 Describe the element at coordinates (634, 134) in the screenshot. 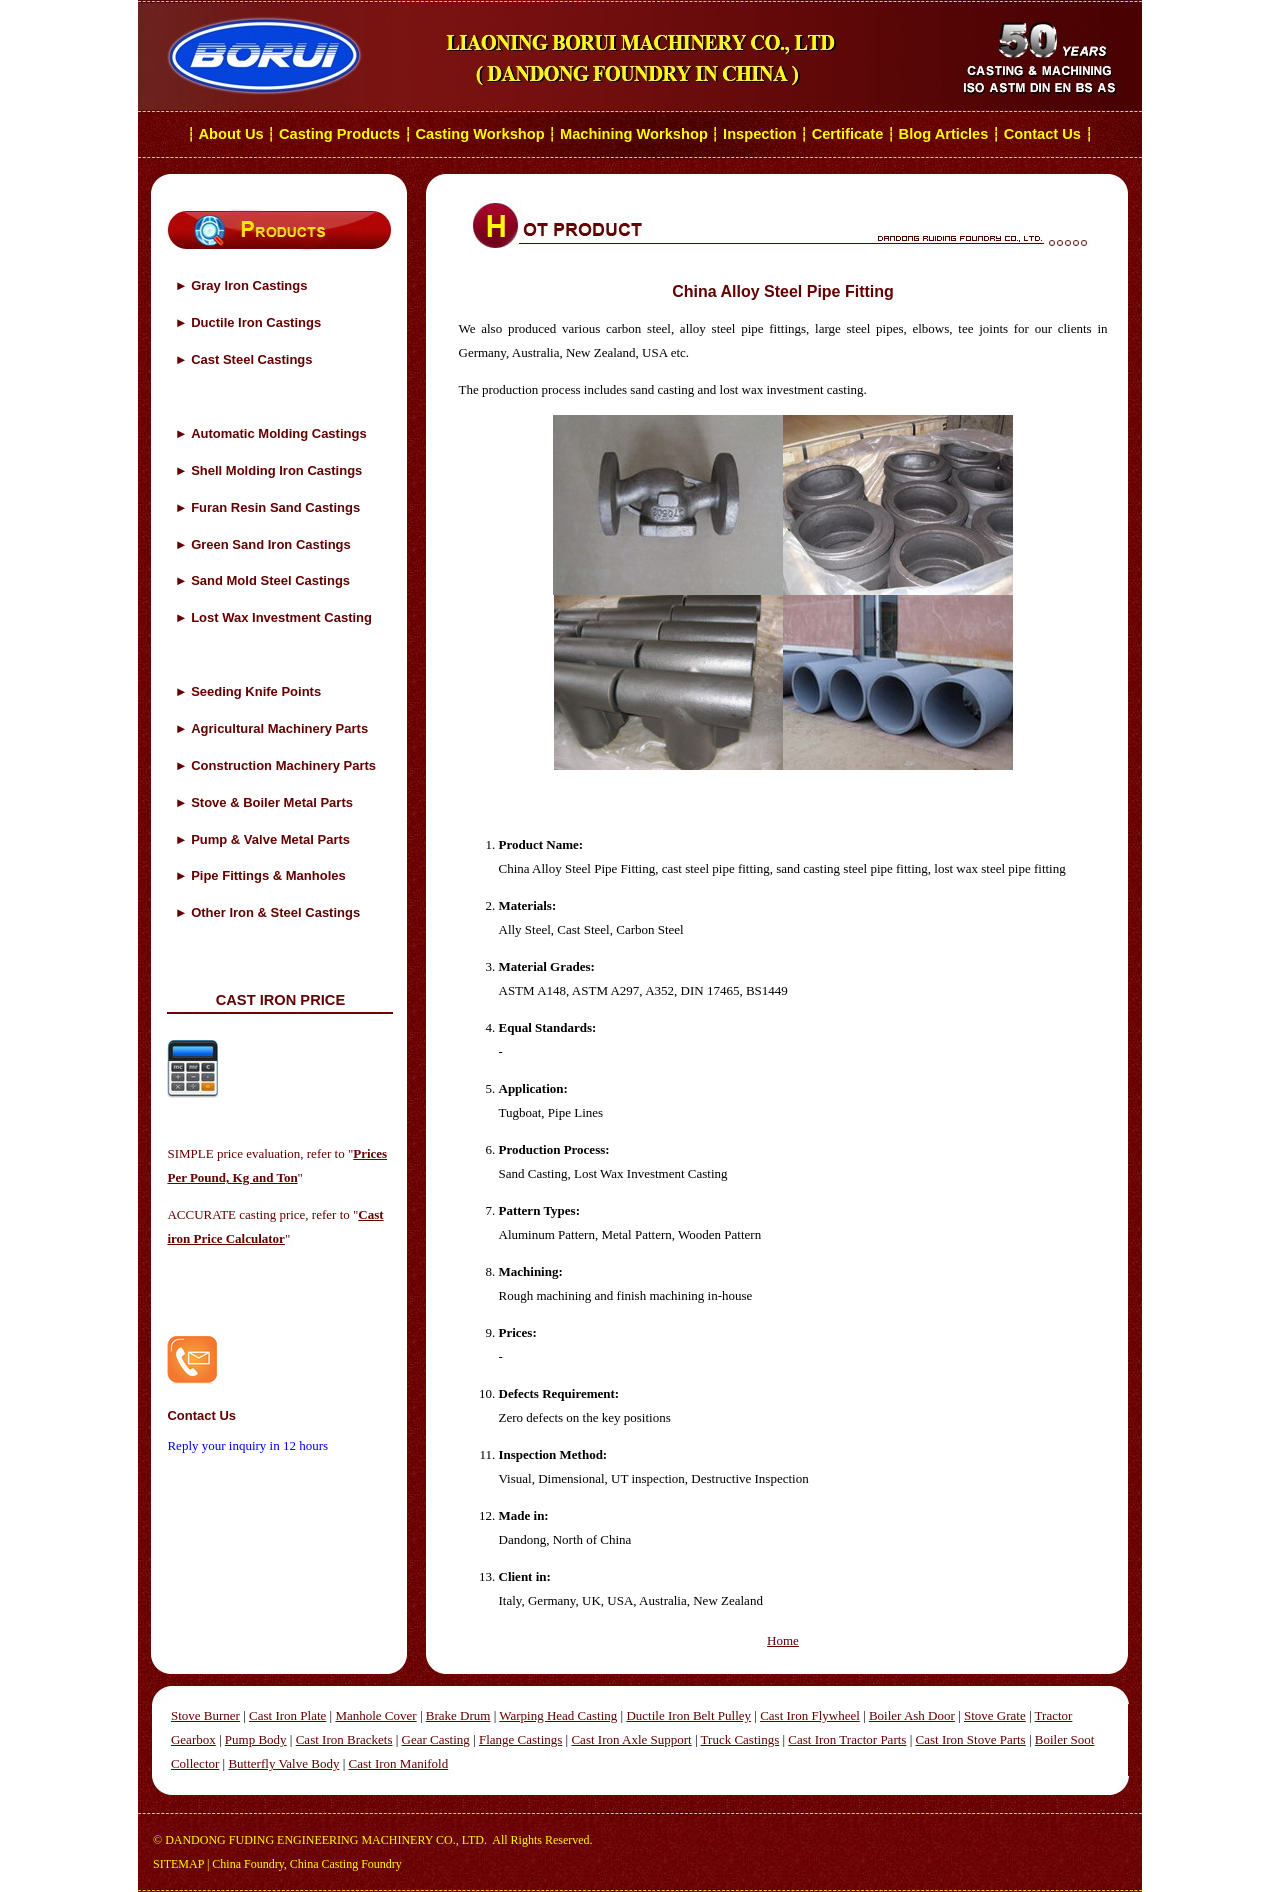

I see `Machining Workshop` at that location.